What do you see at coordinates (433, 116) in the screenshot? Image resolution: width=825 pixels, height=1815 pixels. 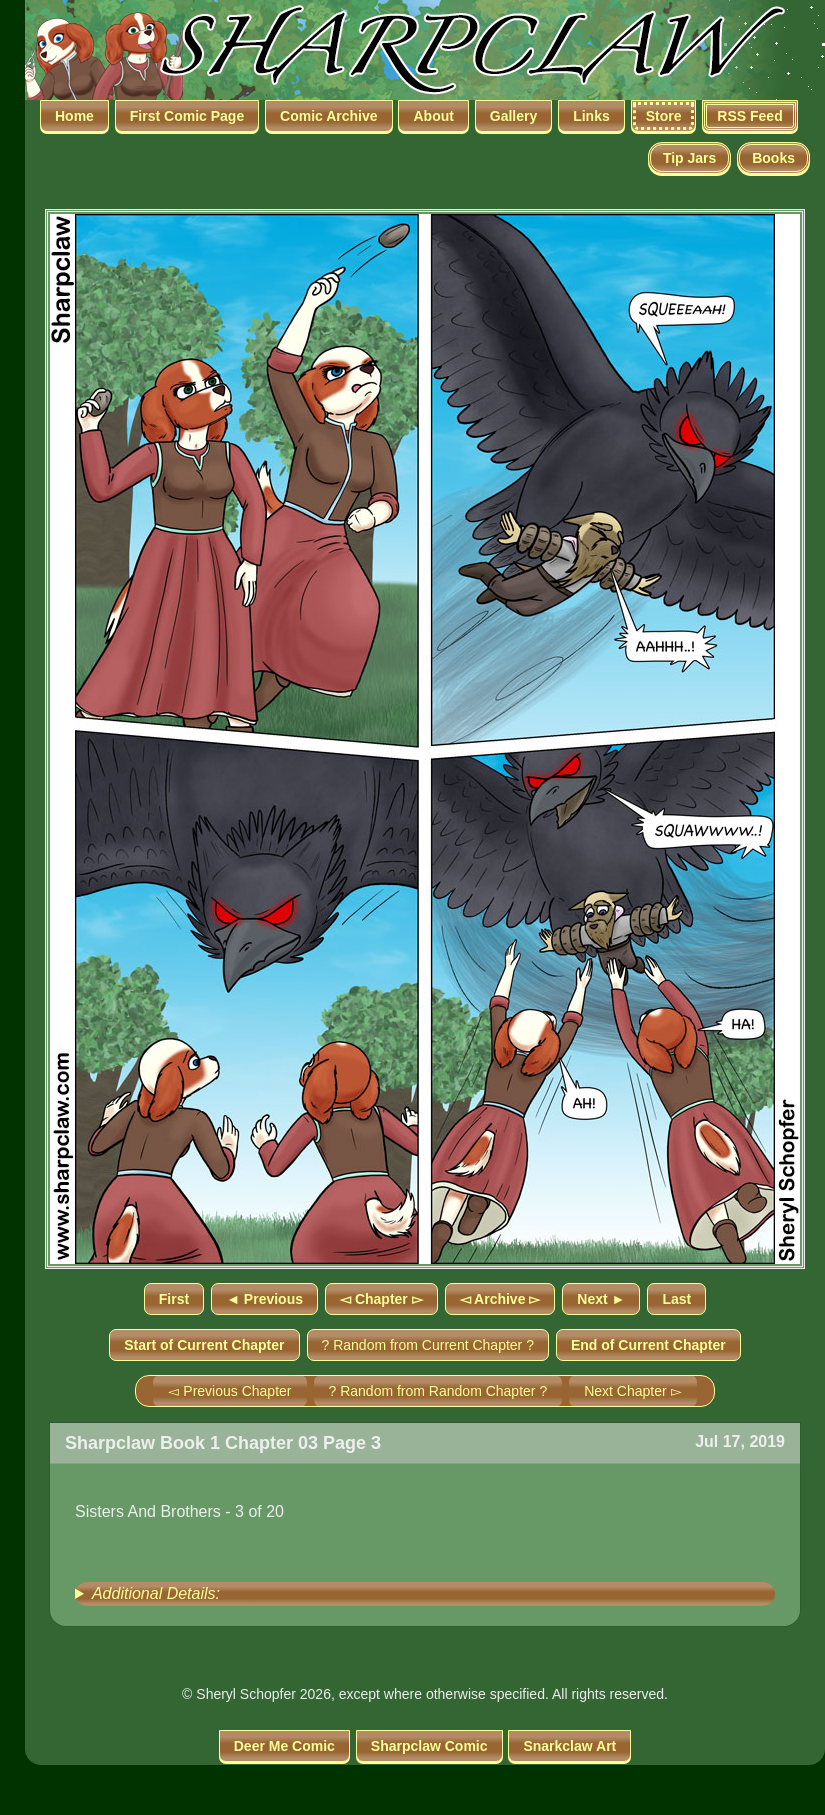 I see `About` at bounding box center [433, 116].